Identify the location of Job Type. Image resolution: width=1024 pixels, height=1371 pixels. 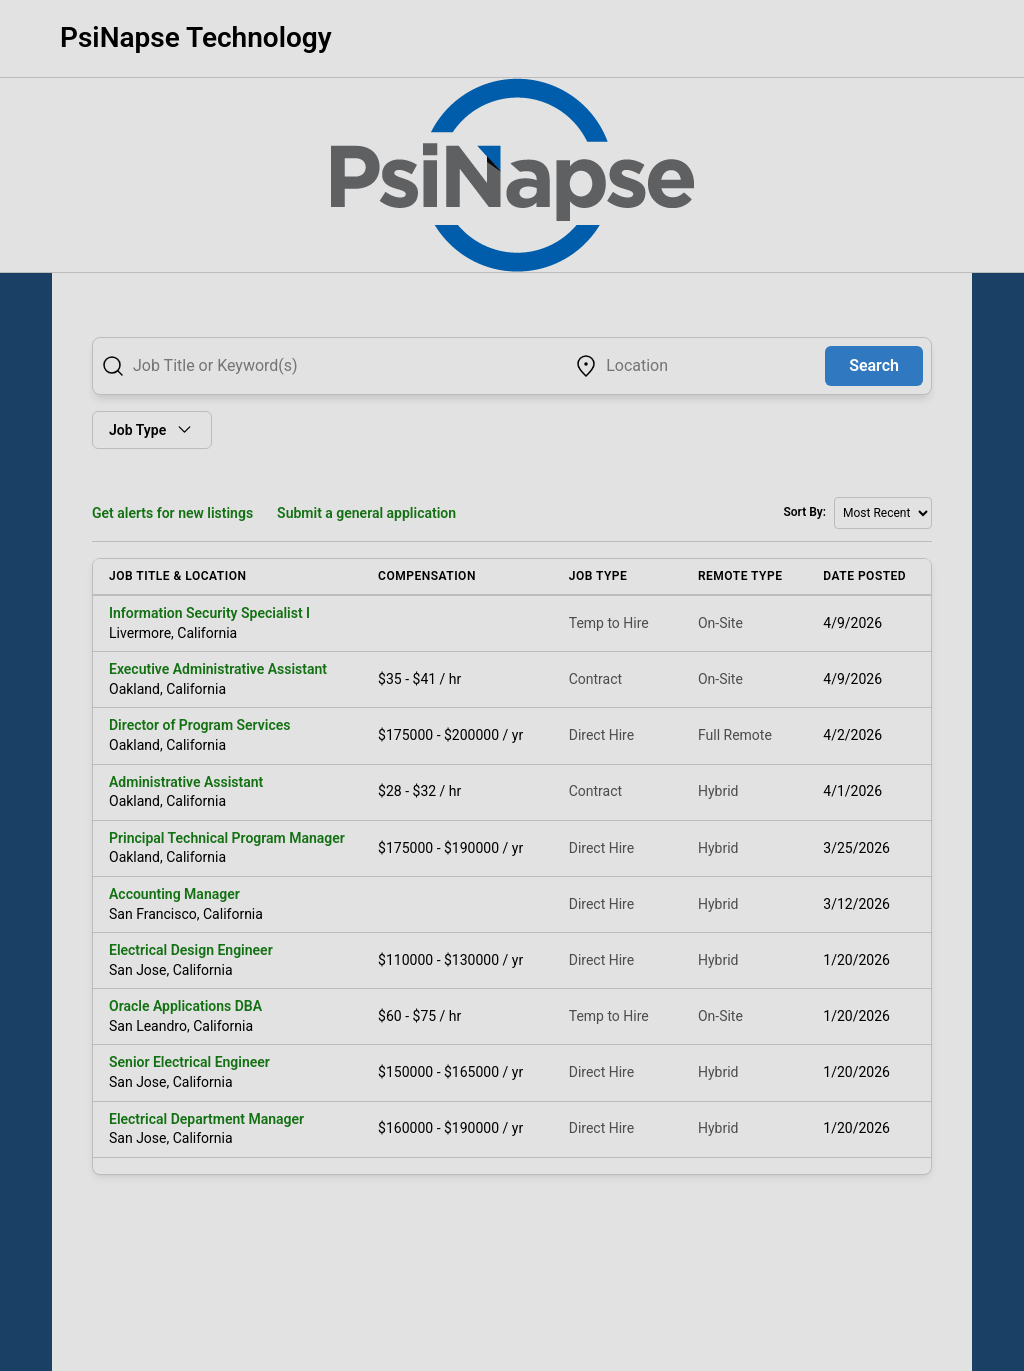
(152, 429).